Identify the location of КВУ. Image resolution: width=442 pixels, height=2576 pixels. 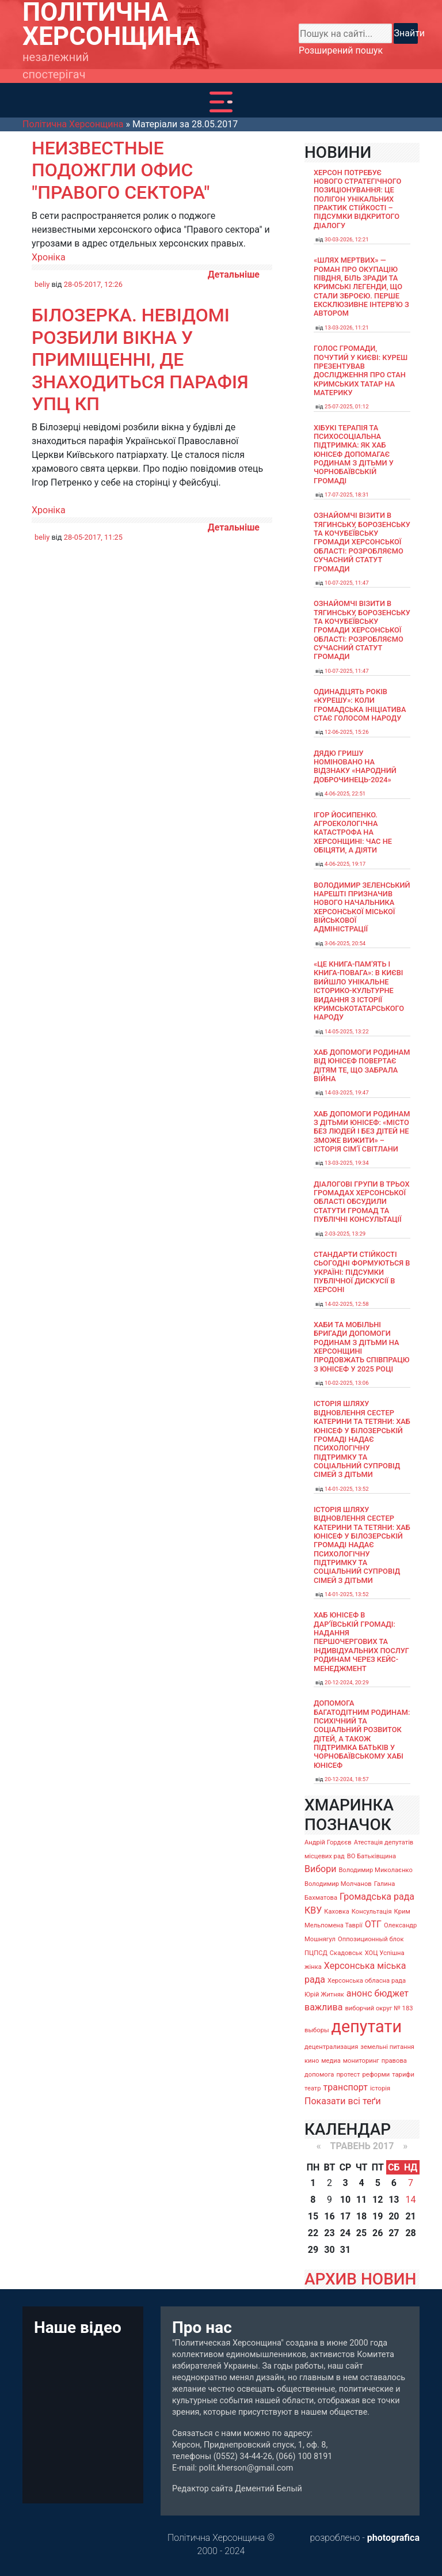
(313, 1910).